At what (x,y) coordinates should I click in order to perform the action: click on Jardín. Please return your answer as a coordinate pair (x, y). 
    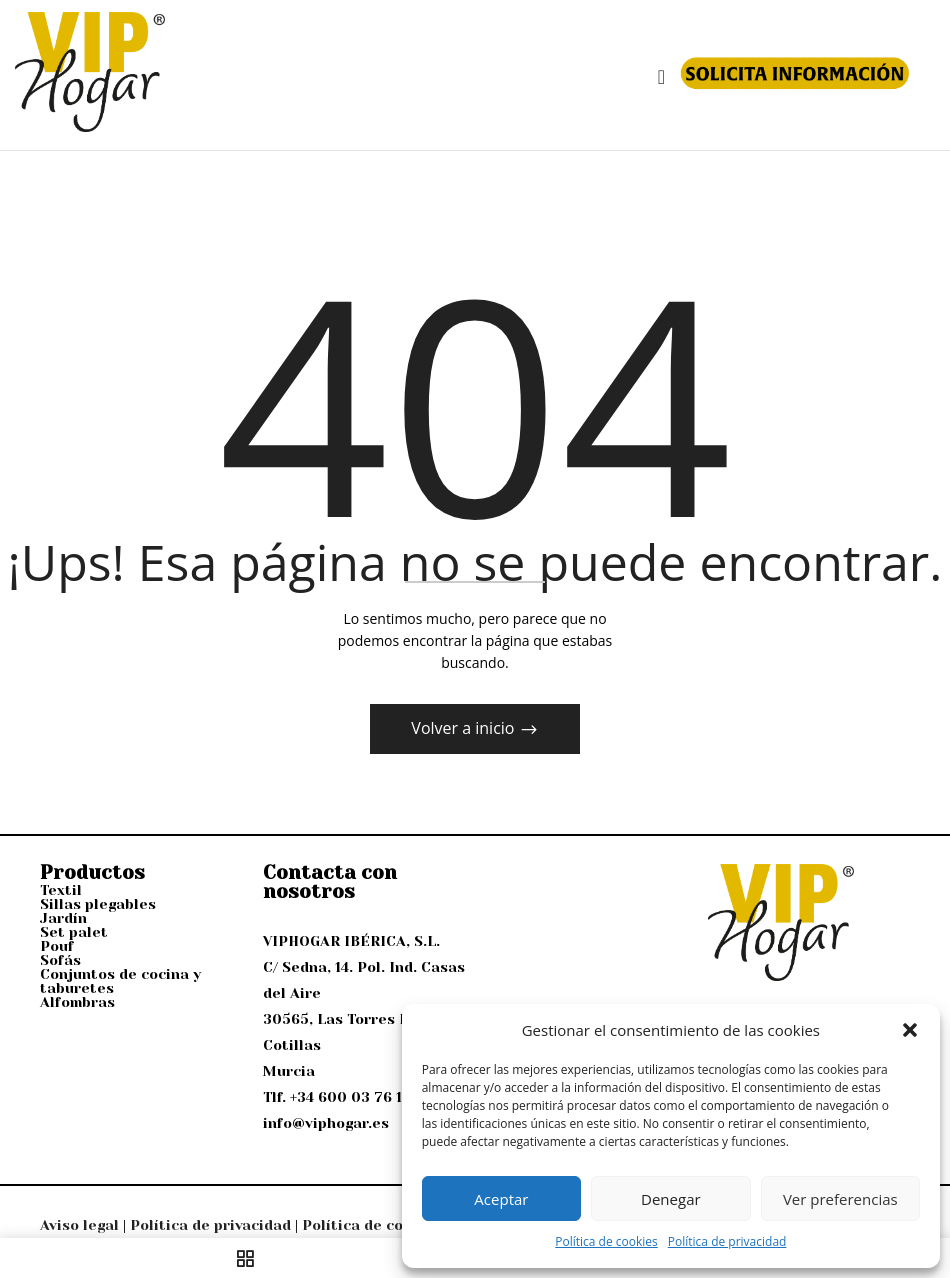
    Looking at the image, I should click on (63, 918).